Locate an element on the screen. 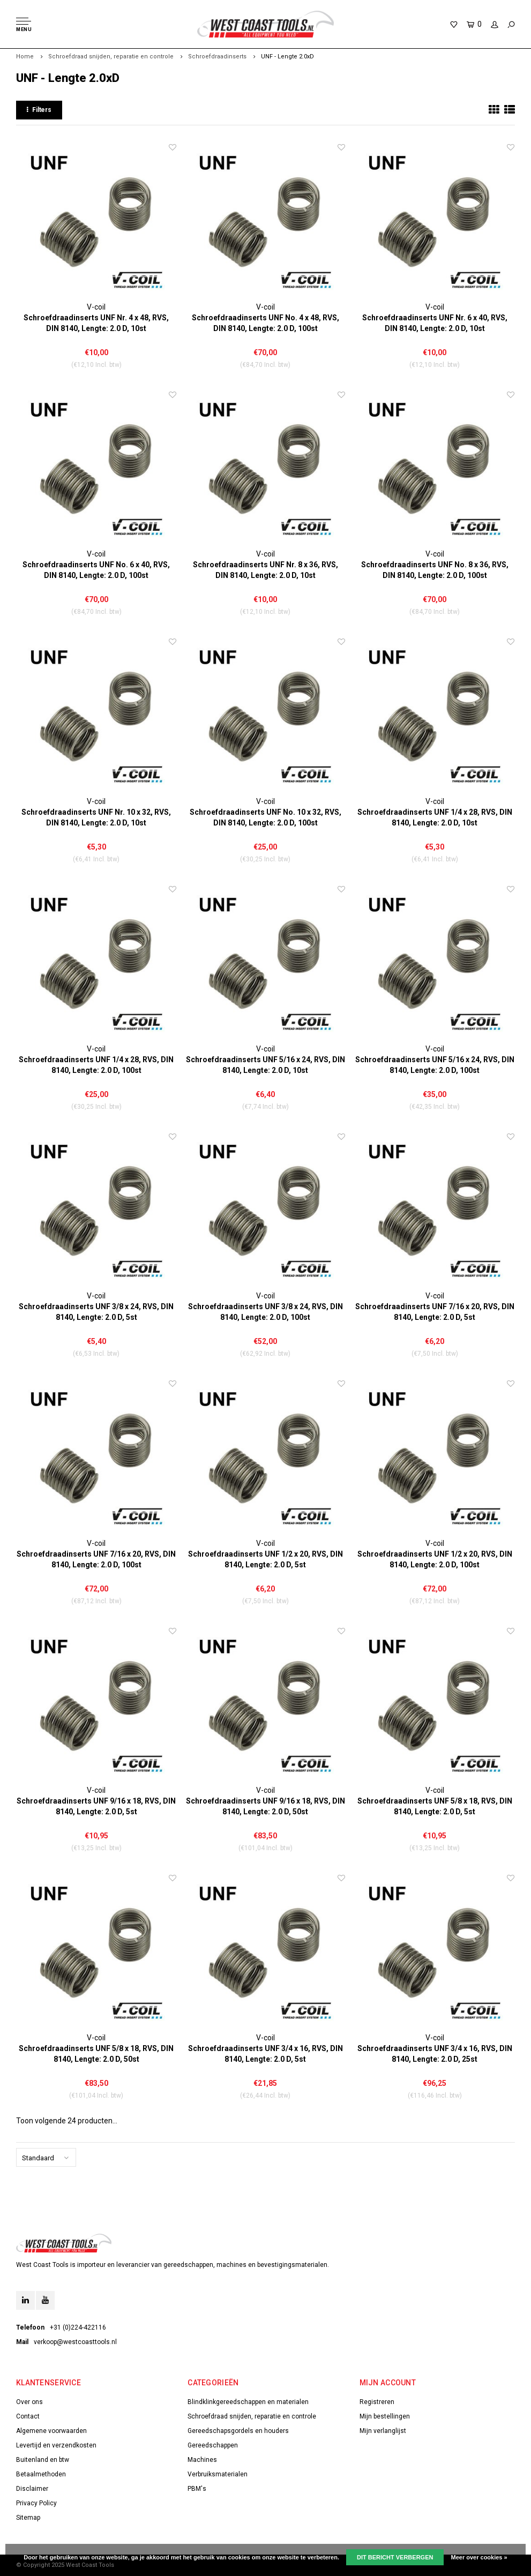 This screenshot has height=2576, width=531. Schroefdraadinserts UNF 1/4 x 28, RVS, DIN 8140, Lengte: 2.0 D, 100st is located at coordinates (96, 1065).